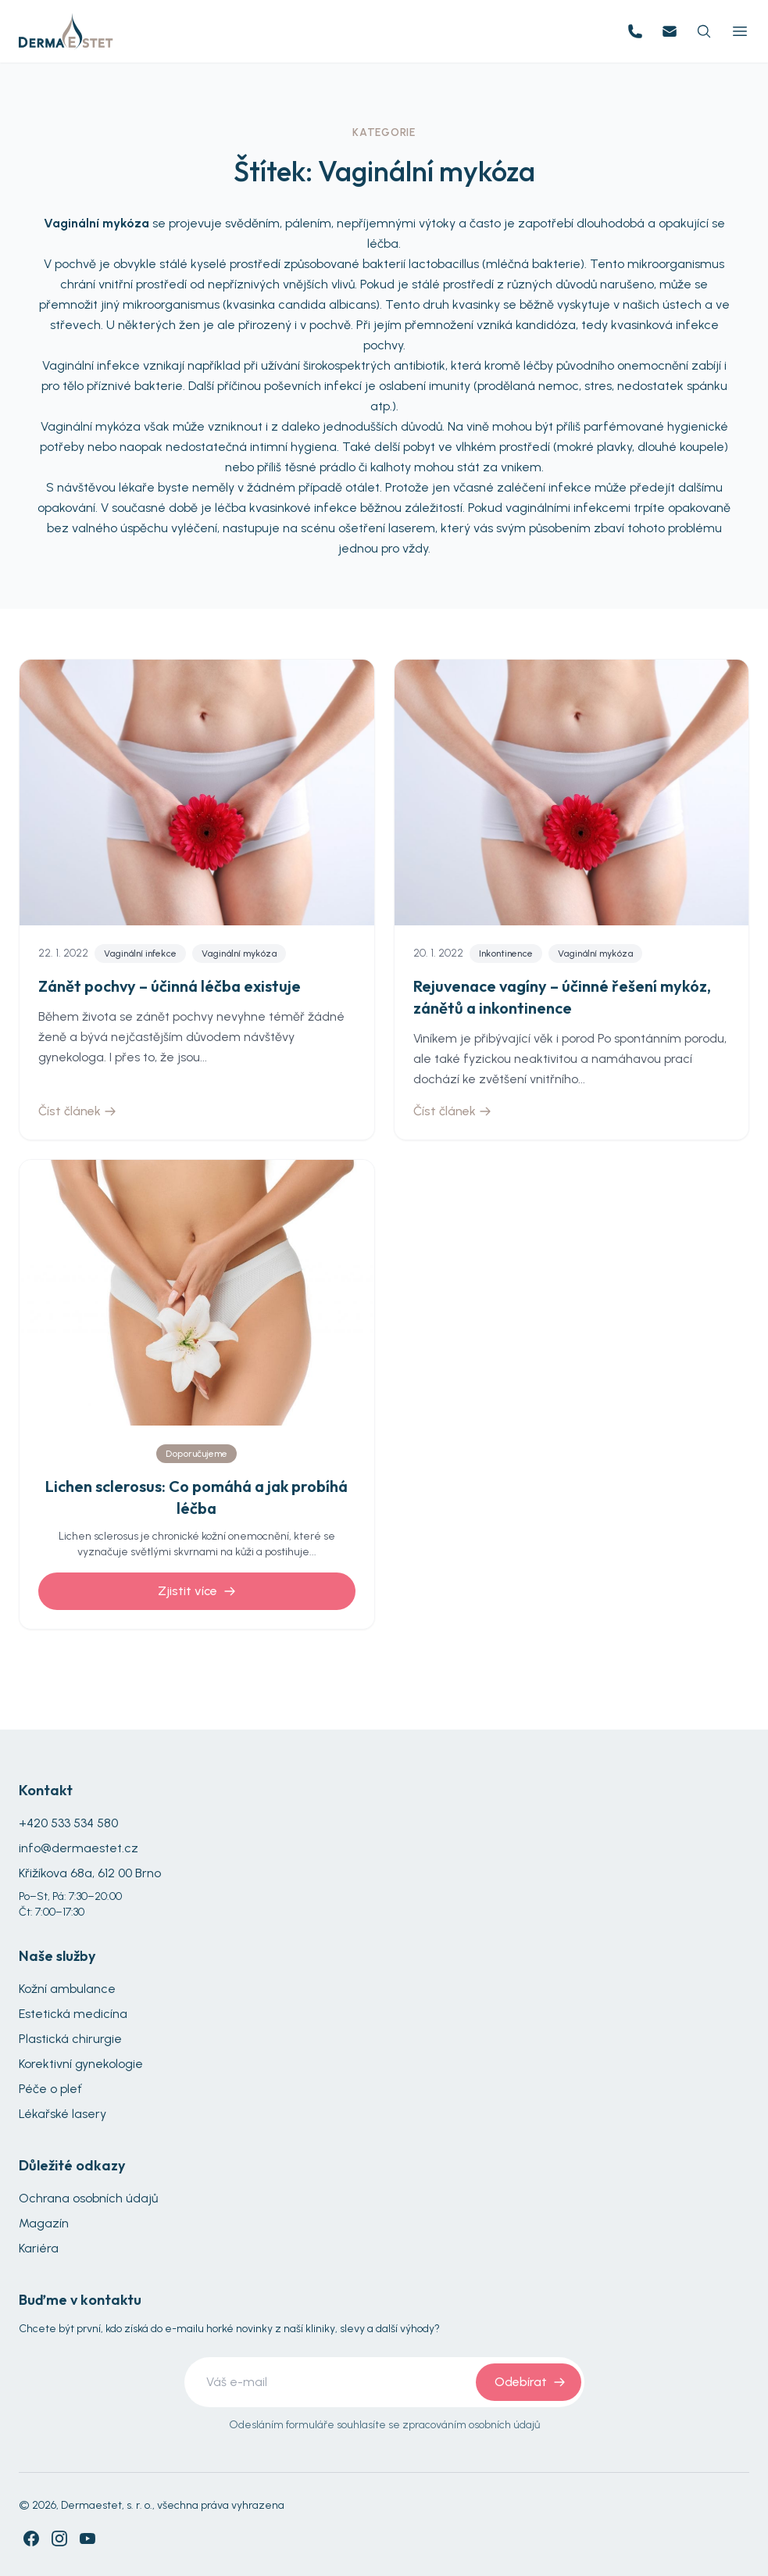 Image resolution: width=768 pixels, height=2576 pixels. What do you see at coordinates (739, 31) in the screenshot?
I see `[Toggle Menu]` at bounding box center [739, 31].